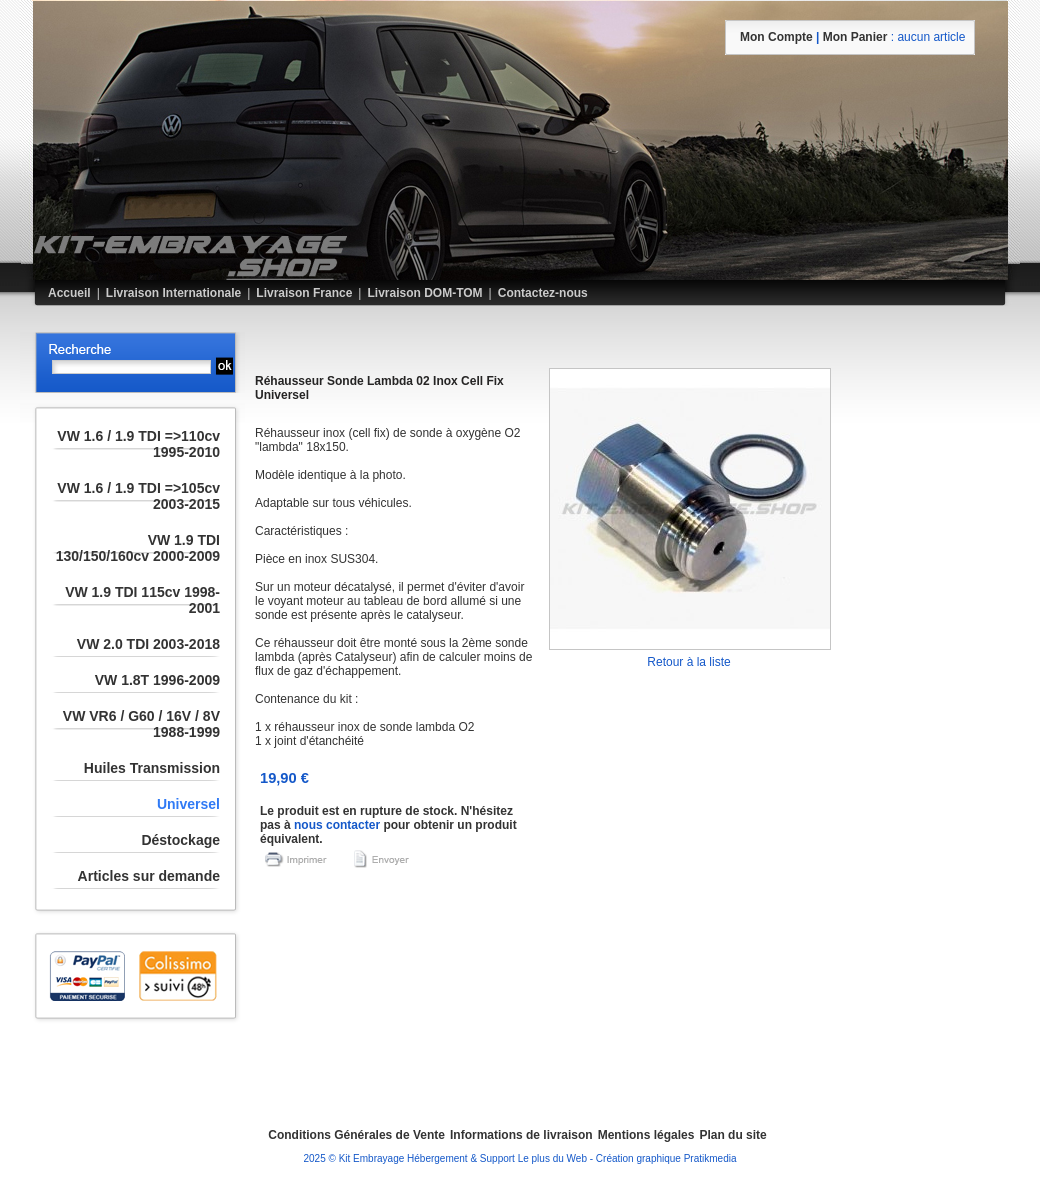 The width and height of the screenshot is (1040, 1184). Describe the element at coordinates (173, 293) in the screenshot. I see `Livraison Internationale` at that location.